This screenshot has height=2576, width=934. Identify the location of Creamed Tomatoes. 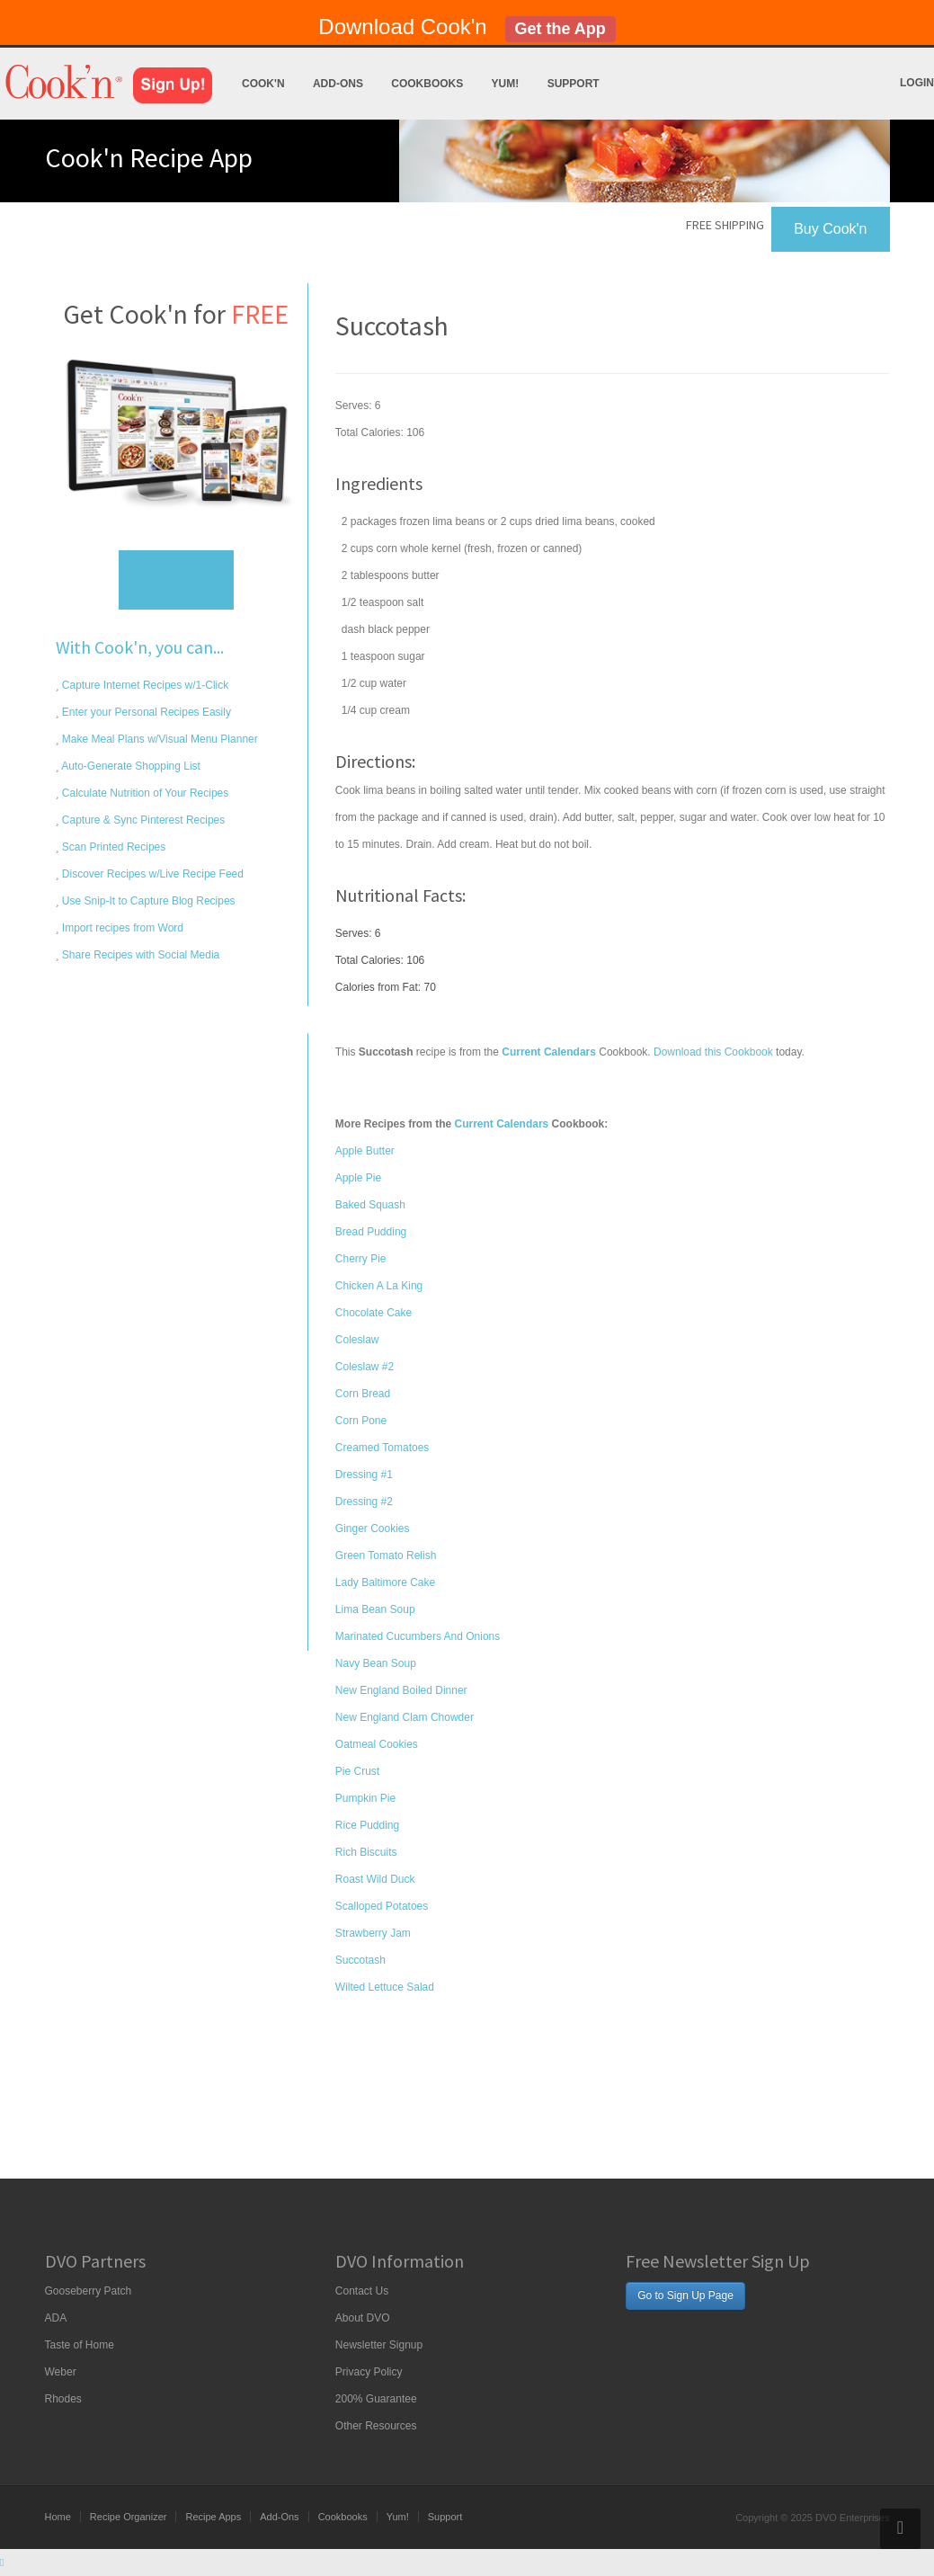
(382, 1447).